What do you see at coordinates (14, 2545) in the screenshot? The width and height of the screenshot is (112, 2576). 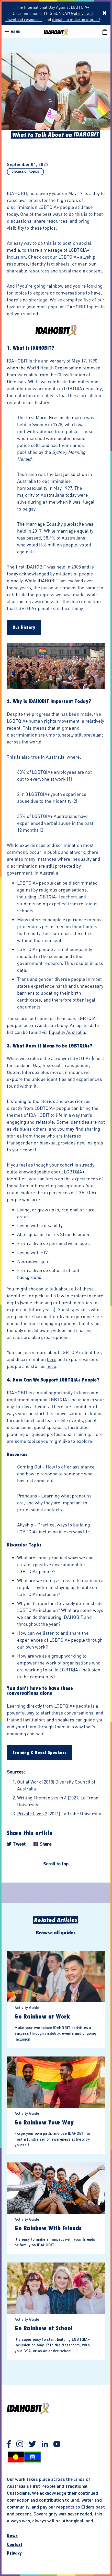 I see `Contact` at bounding box center [14, 2545].